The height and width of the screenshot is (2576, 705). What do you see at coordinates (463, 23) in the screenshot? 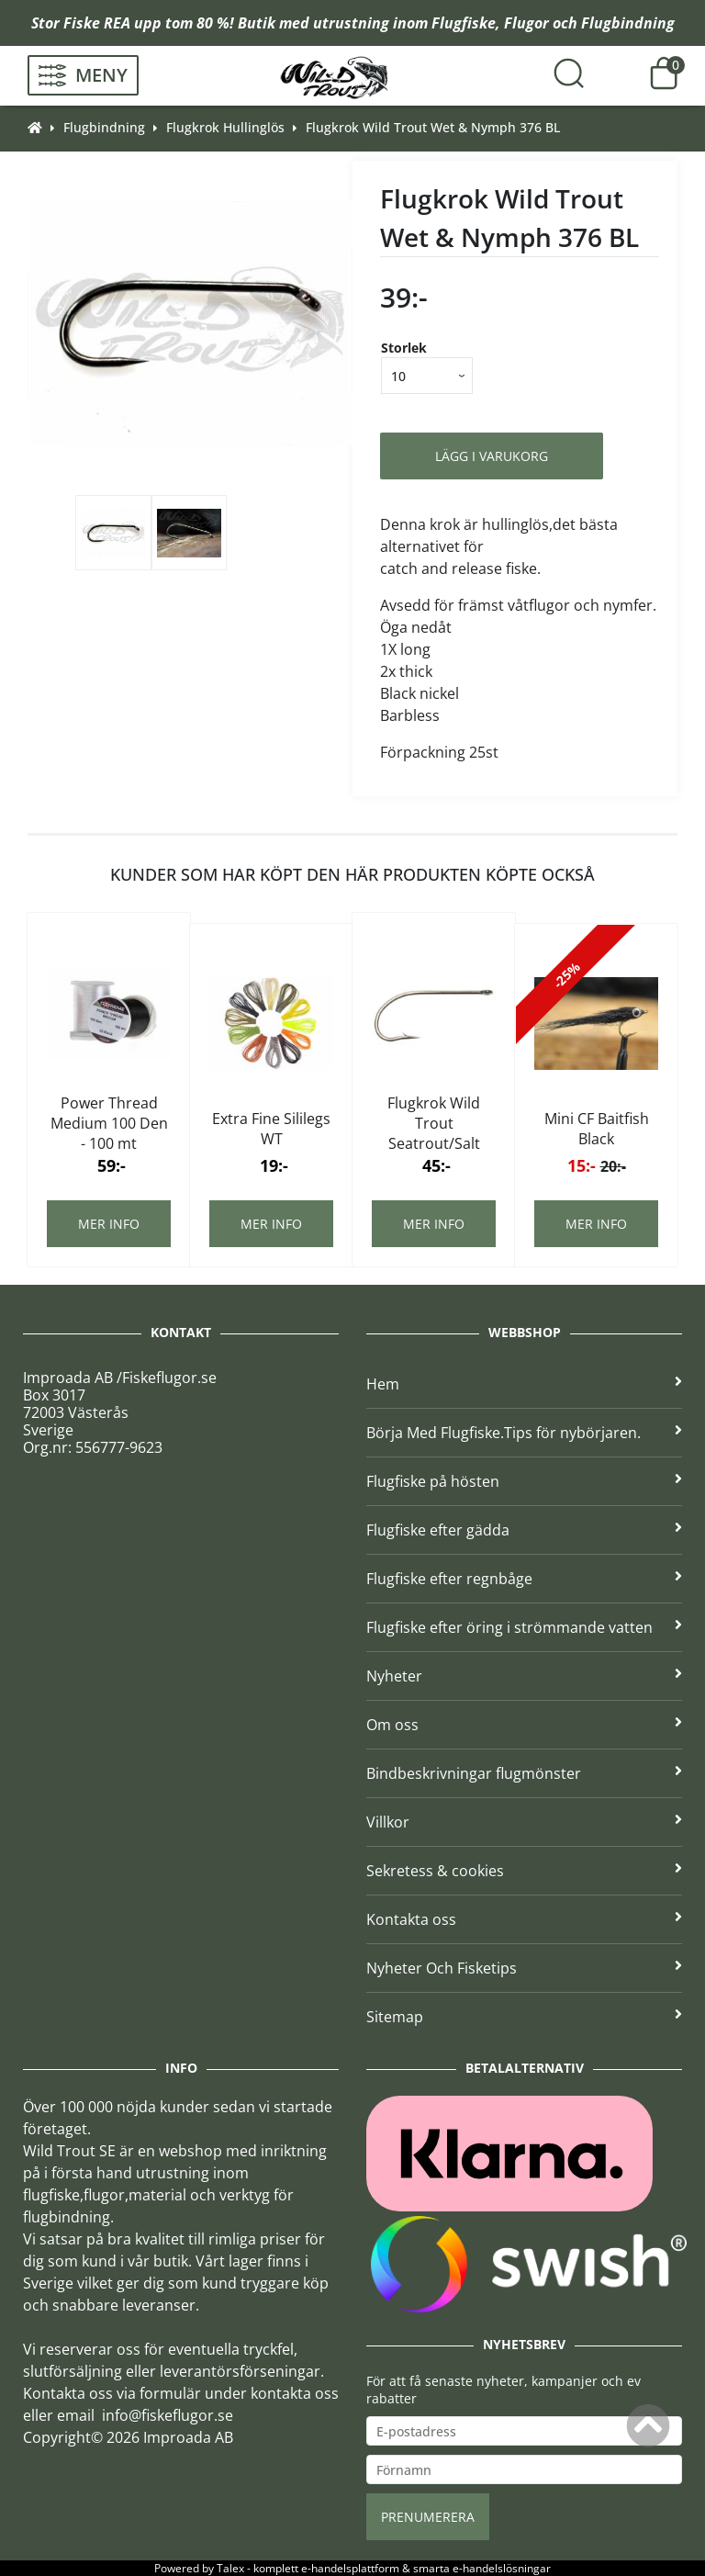
I see `Flugfiske` at bounding box center [463, 23].